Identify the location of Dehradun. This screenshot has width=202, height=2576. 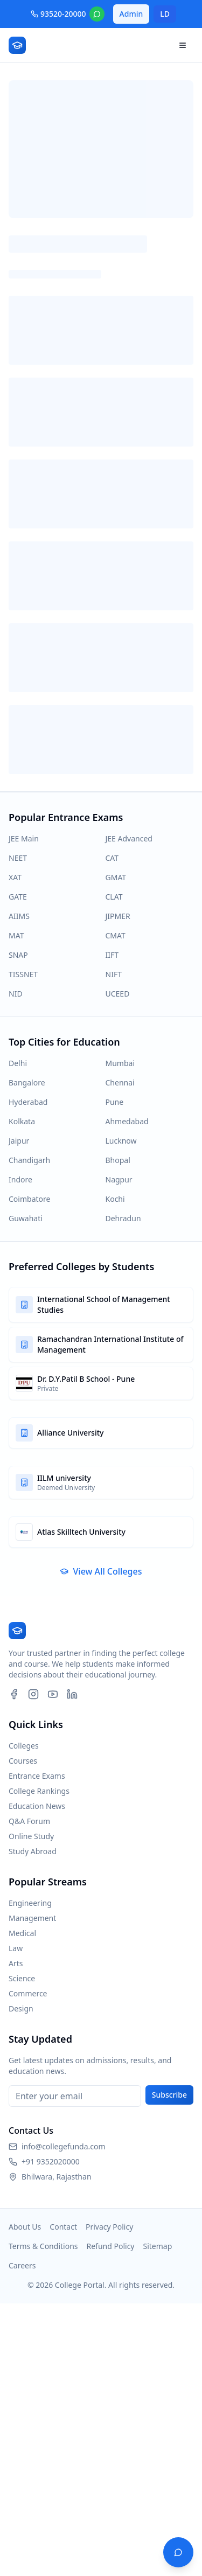
(123, 1218).